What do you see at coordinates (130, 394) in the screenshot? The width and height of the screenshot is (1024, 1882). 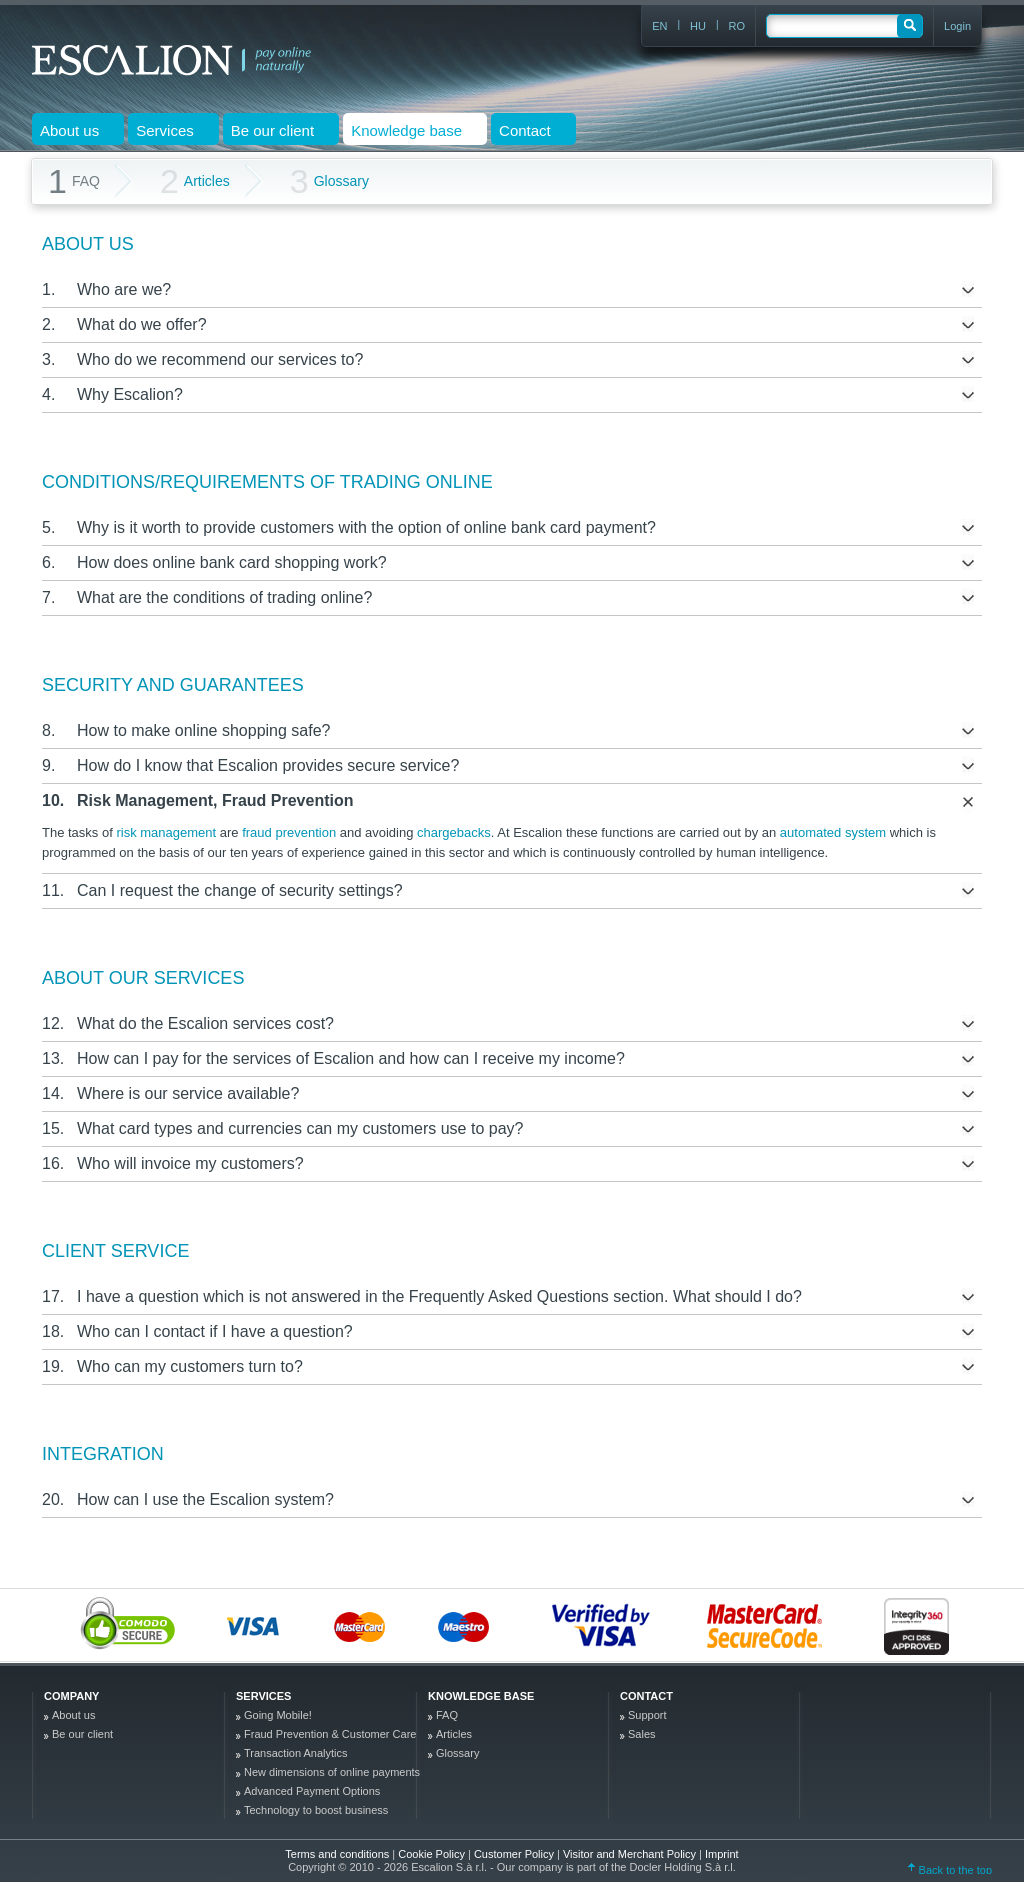 I see `Why Escalion?` at bounding box center [130, 394].